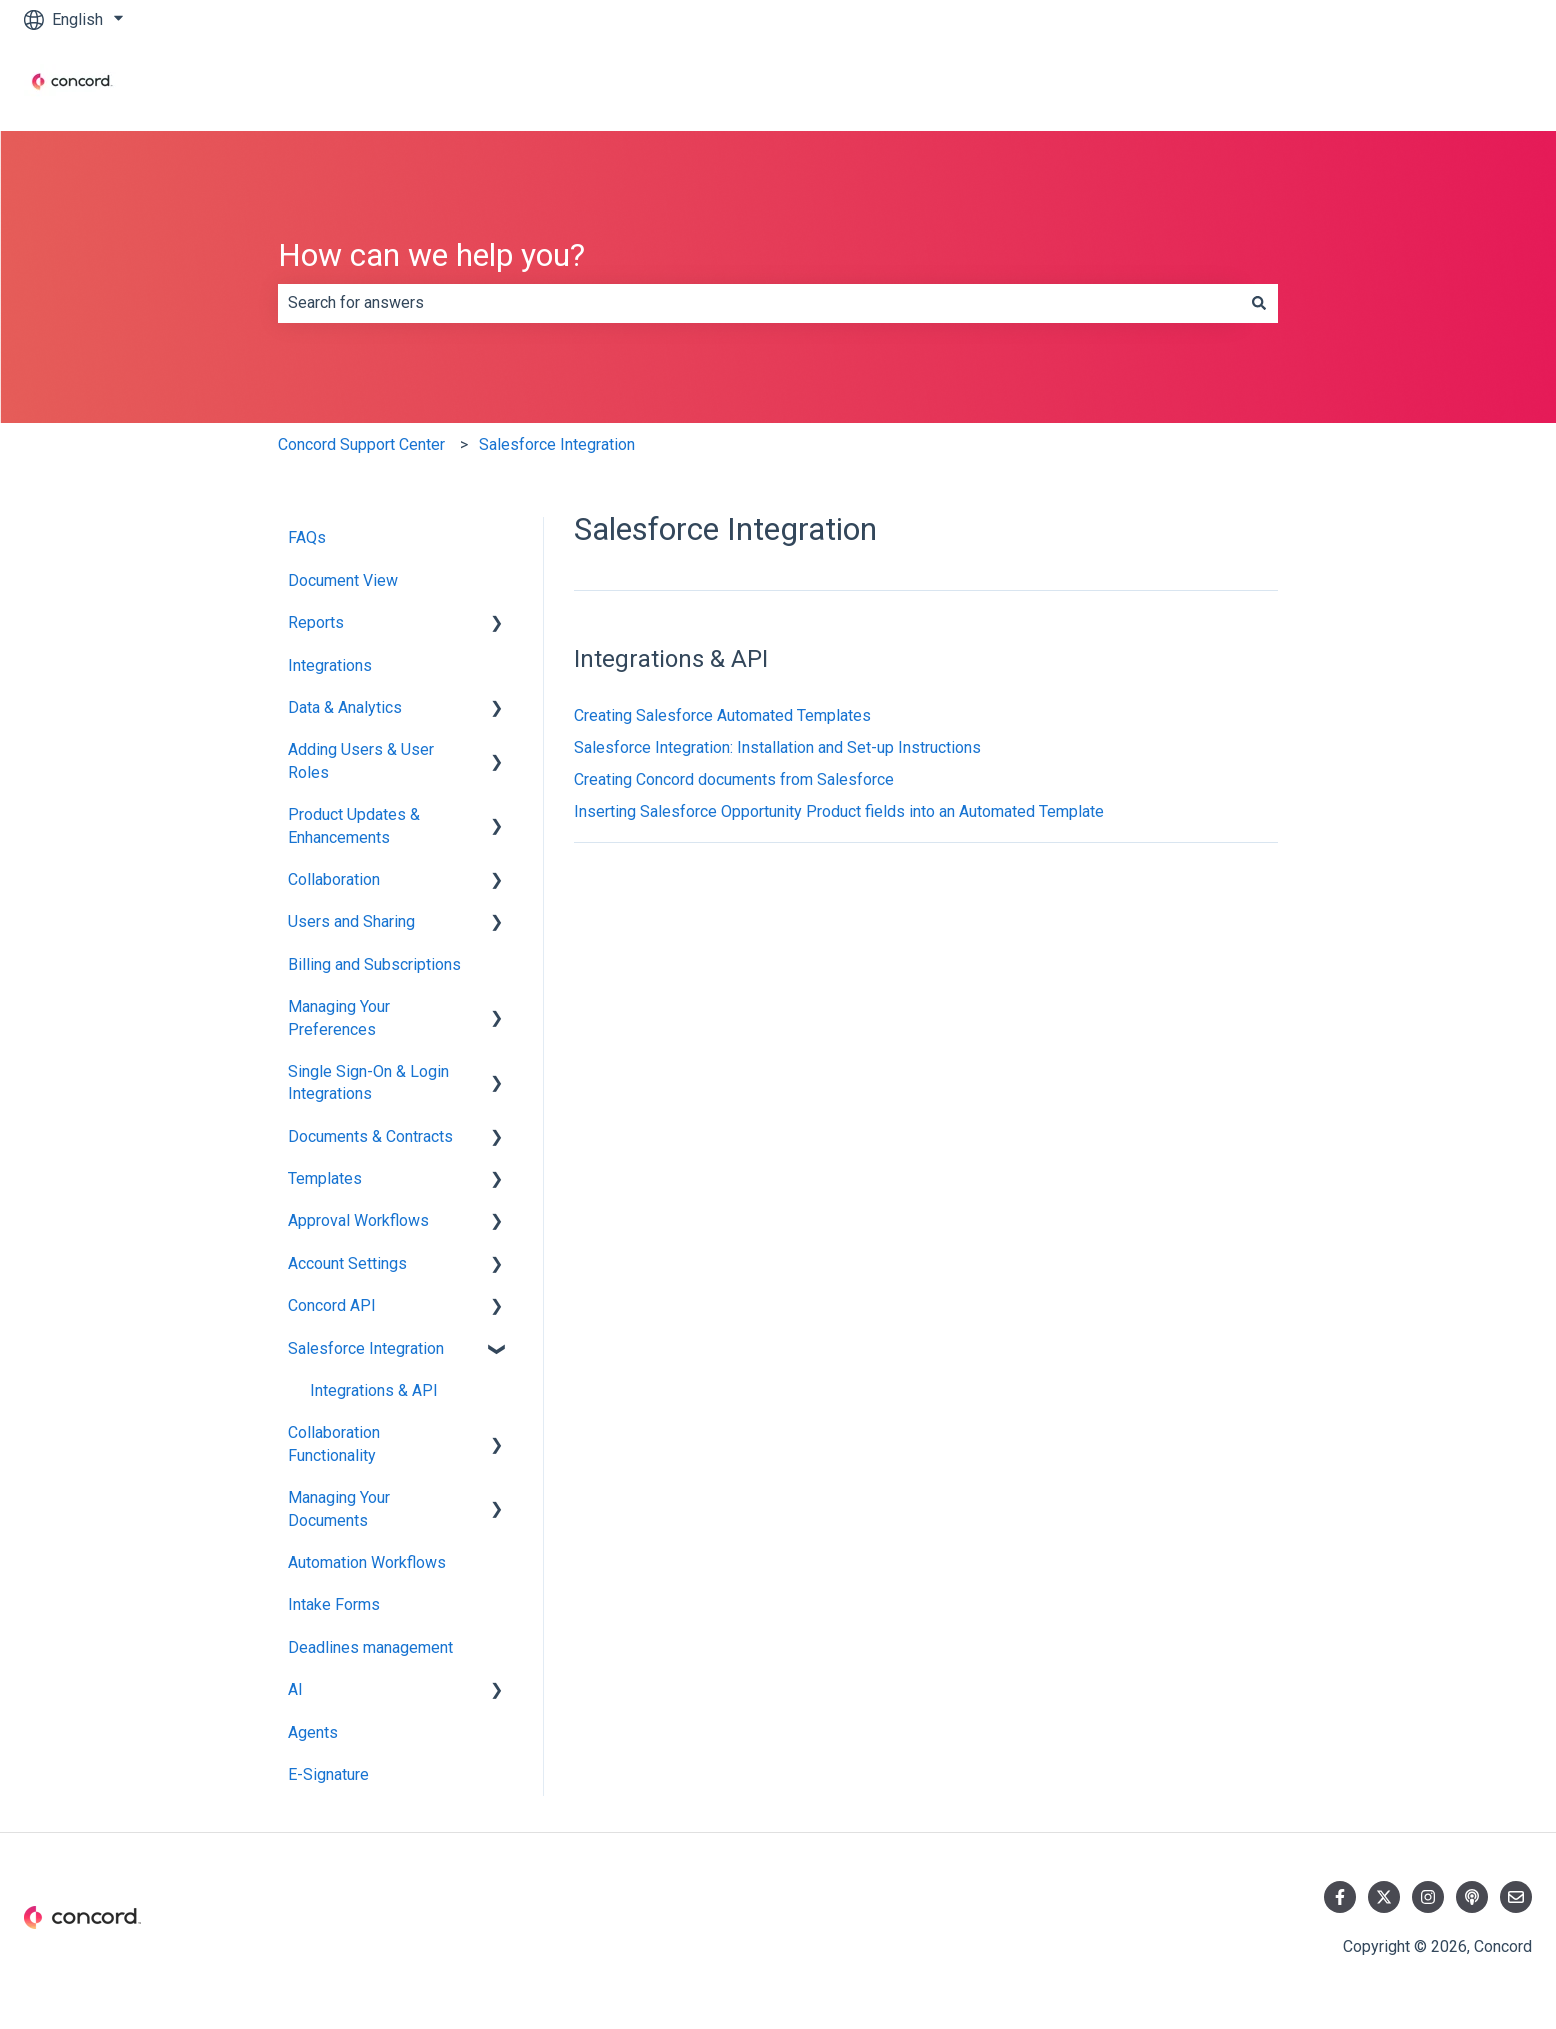  What do you see at coordinates (325, 1178) in the screenshot?
I see `Templates [menuitem]` at bounding box center [325, 1178].